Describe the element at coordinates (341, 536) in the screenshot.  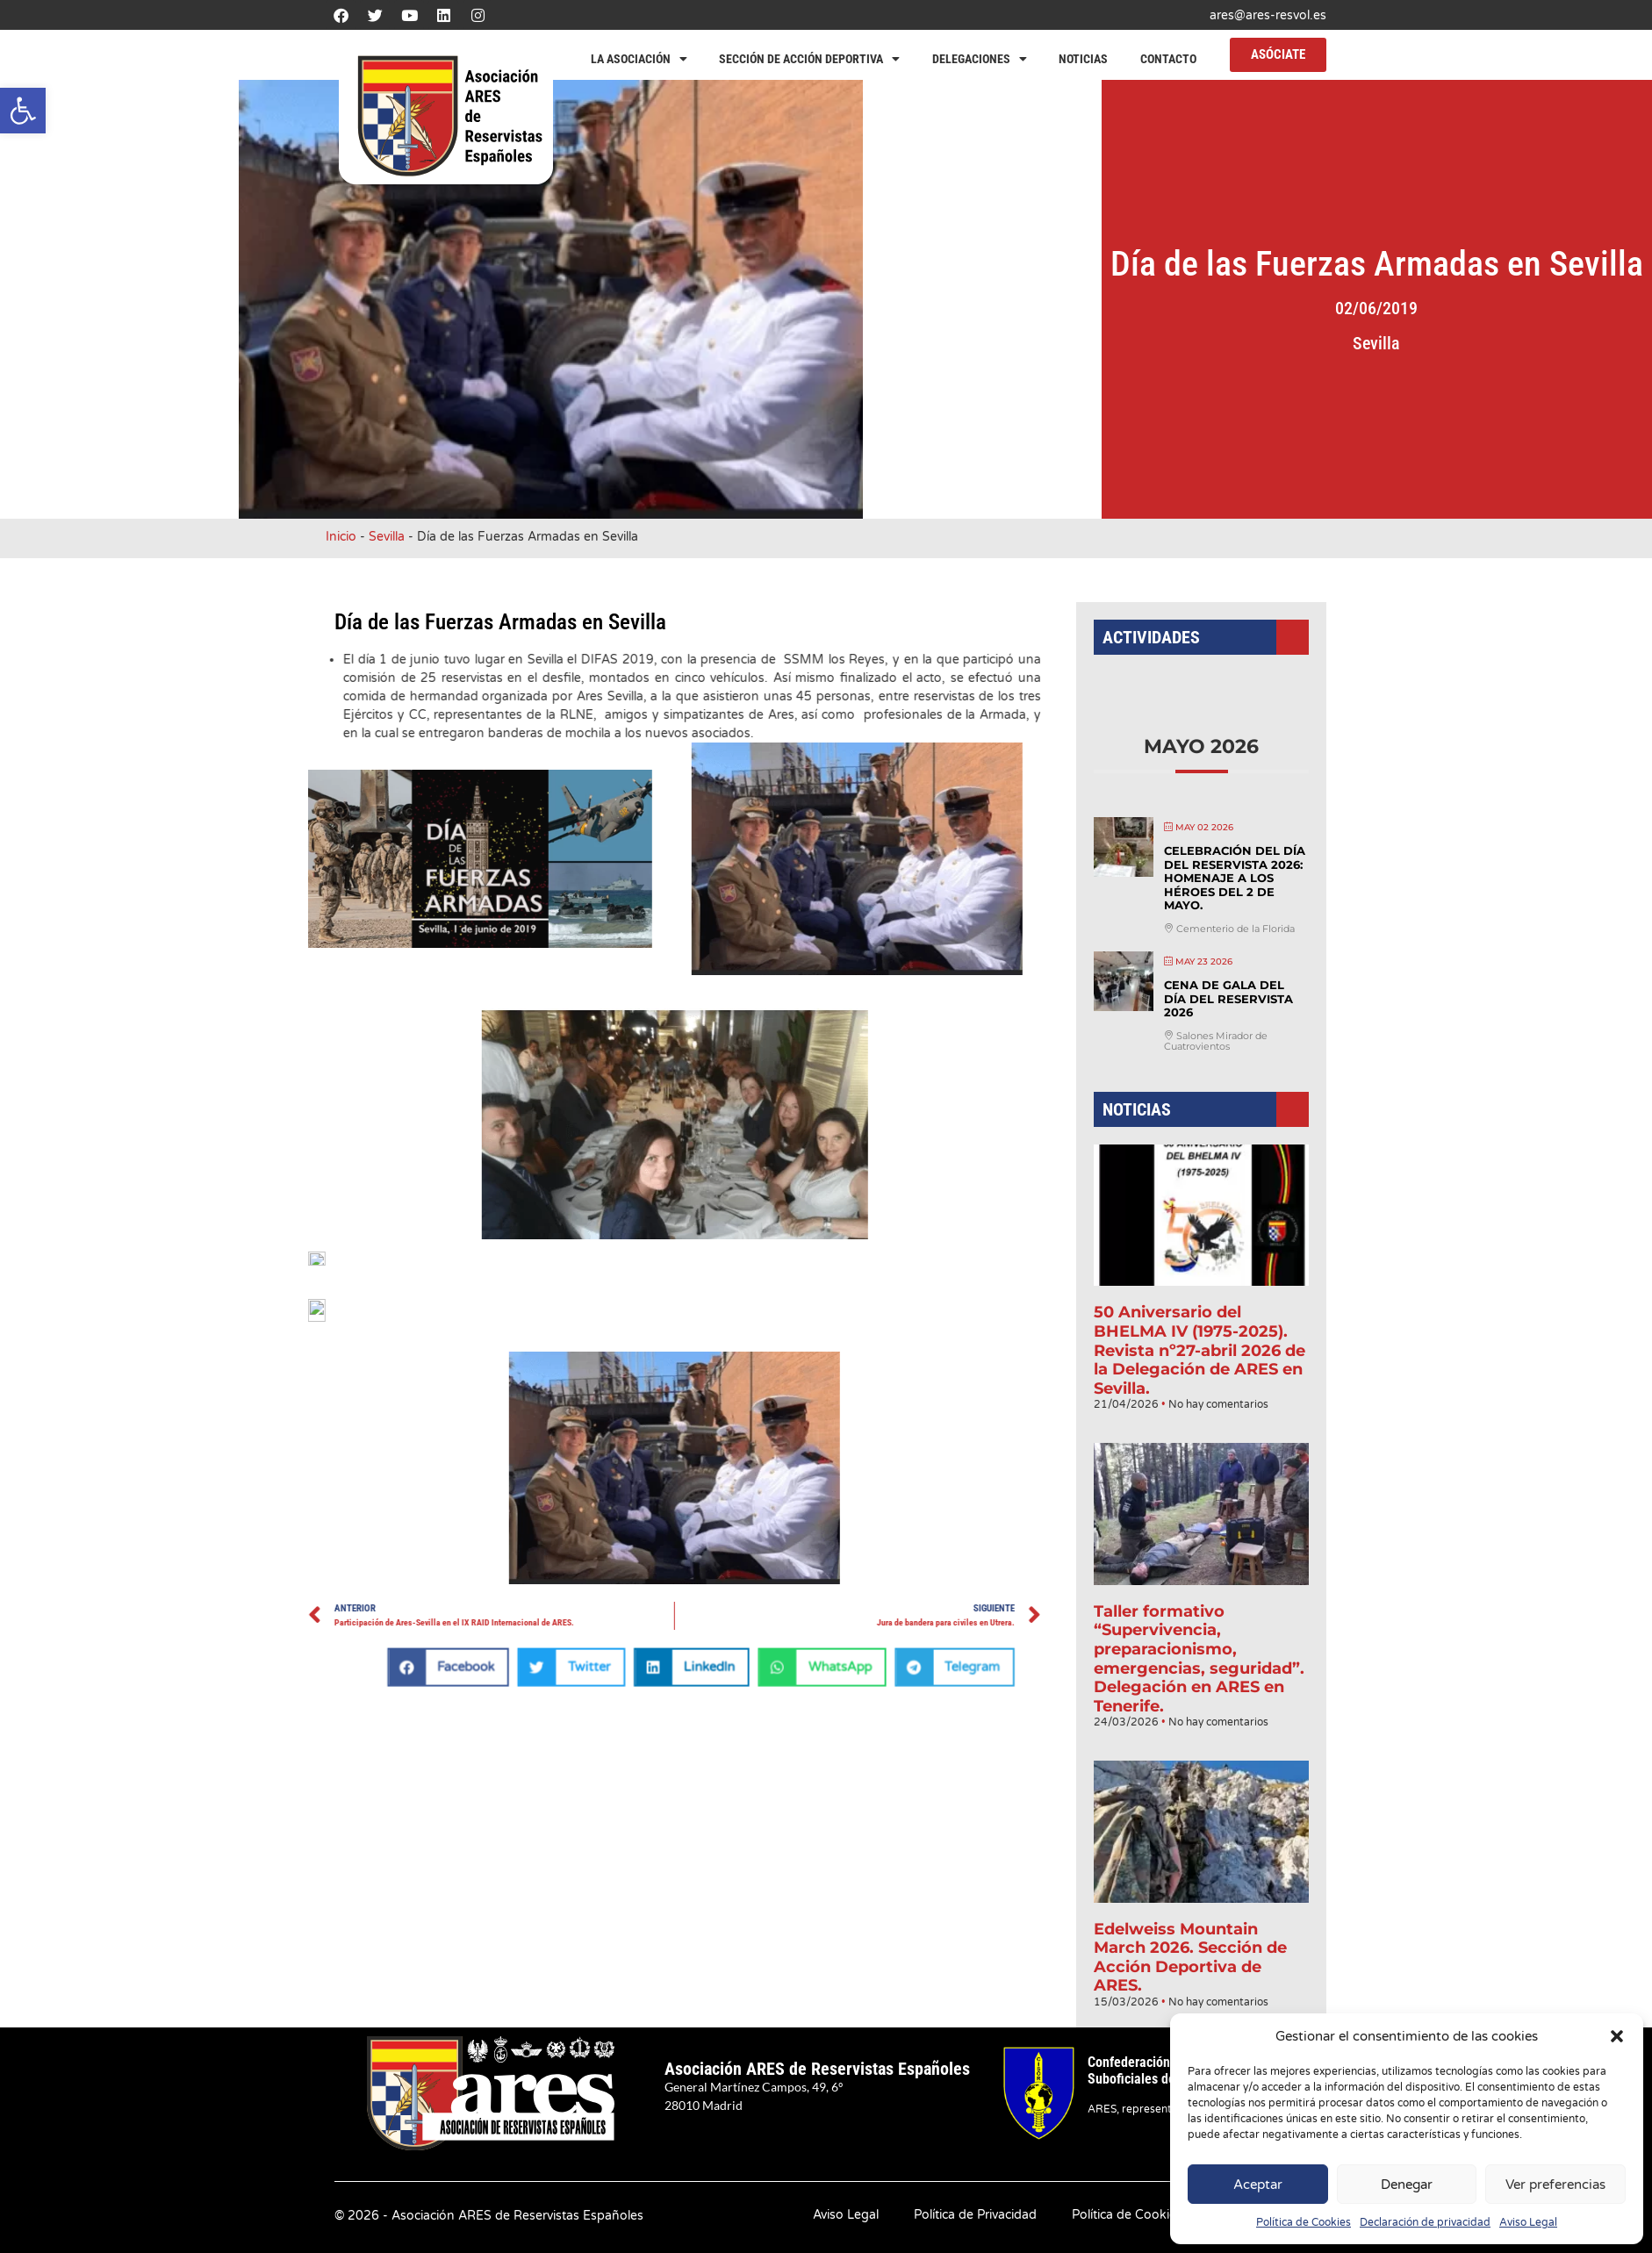
I see `Inicio` at that location.